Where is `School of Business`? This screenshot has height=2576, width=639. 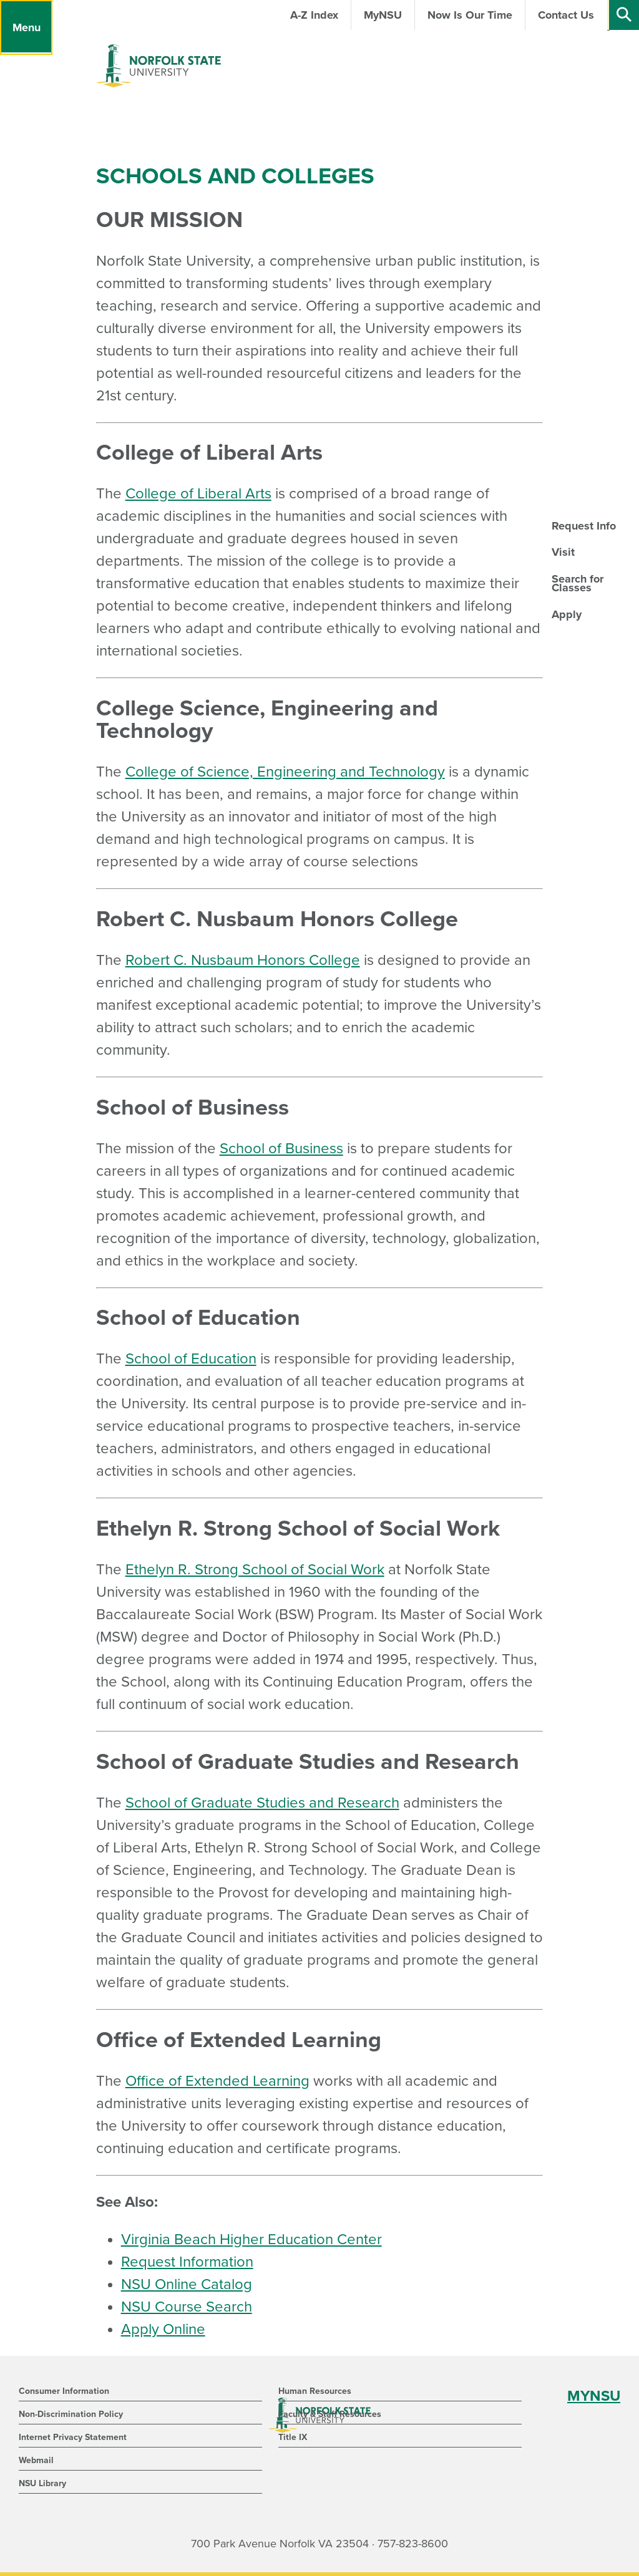
School of Business is located at coordinates (281, 1149).